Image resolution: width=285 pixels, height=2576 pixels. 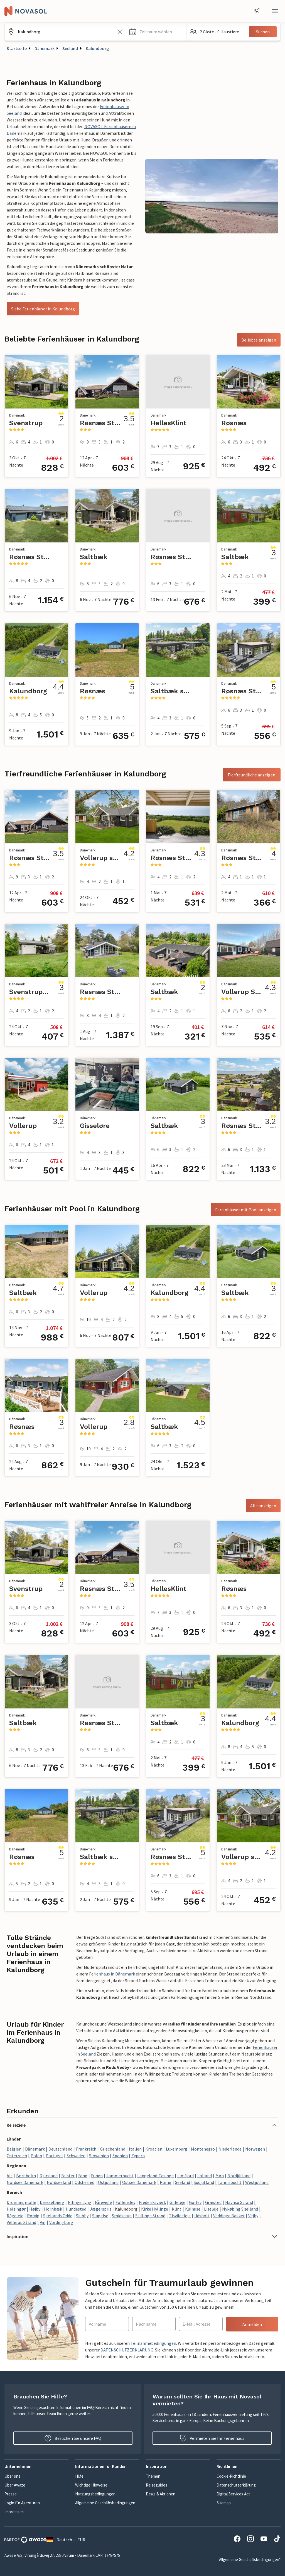 What do you see at coordinates (76, 2155) in the screenshot?
I see `Schweden` at bounding box center [76, 2155].